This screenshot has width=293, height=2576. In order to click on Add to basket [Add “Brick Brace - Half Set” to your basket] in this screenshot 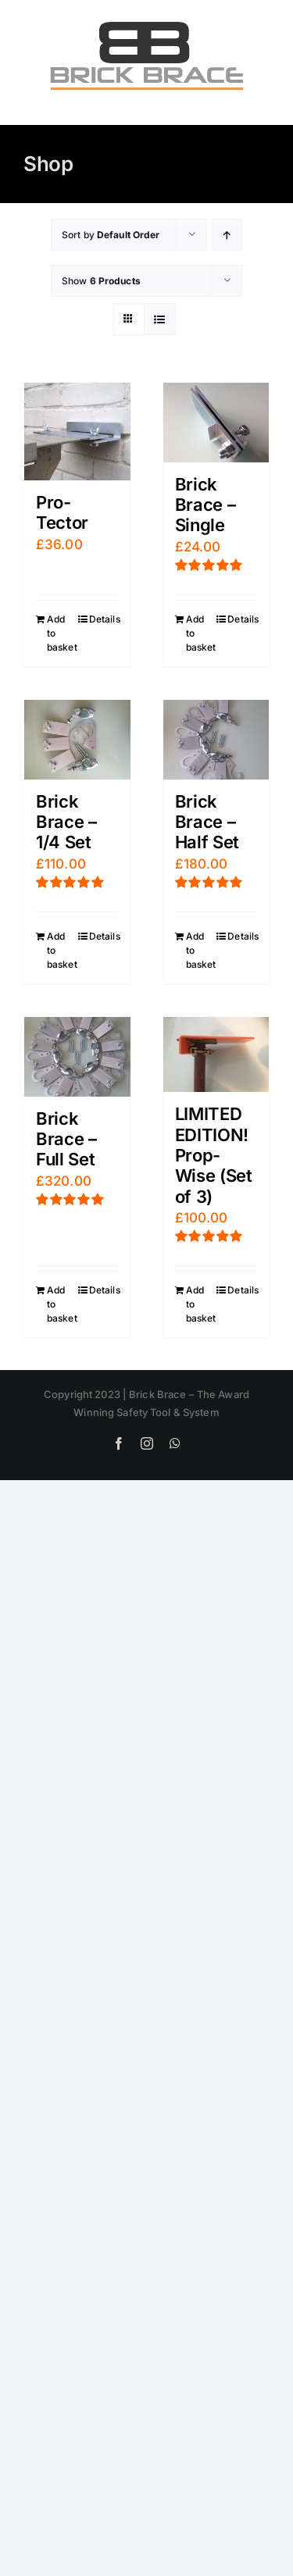, I will do `click(201, 950)`.